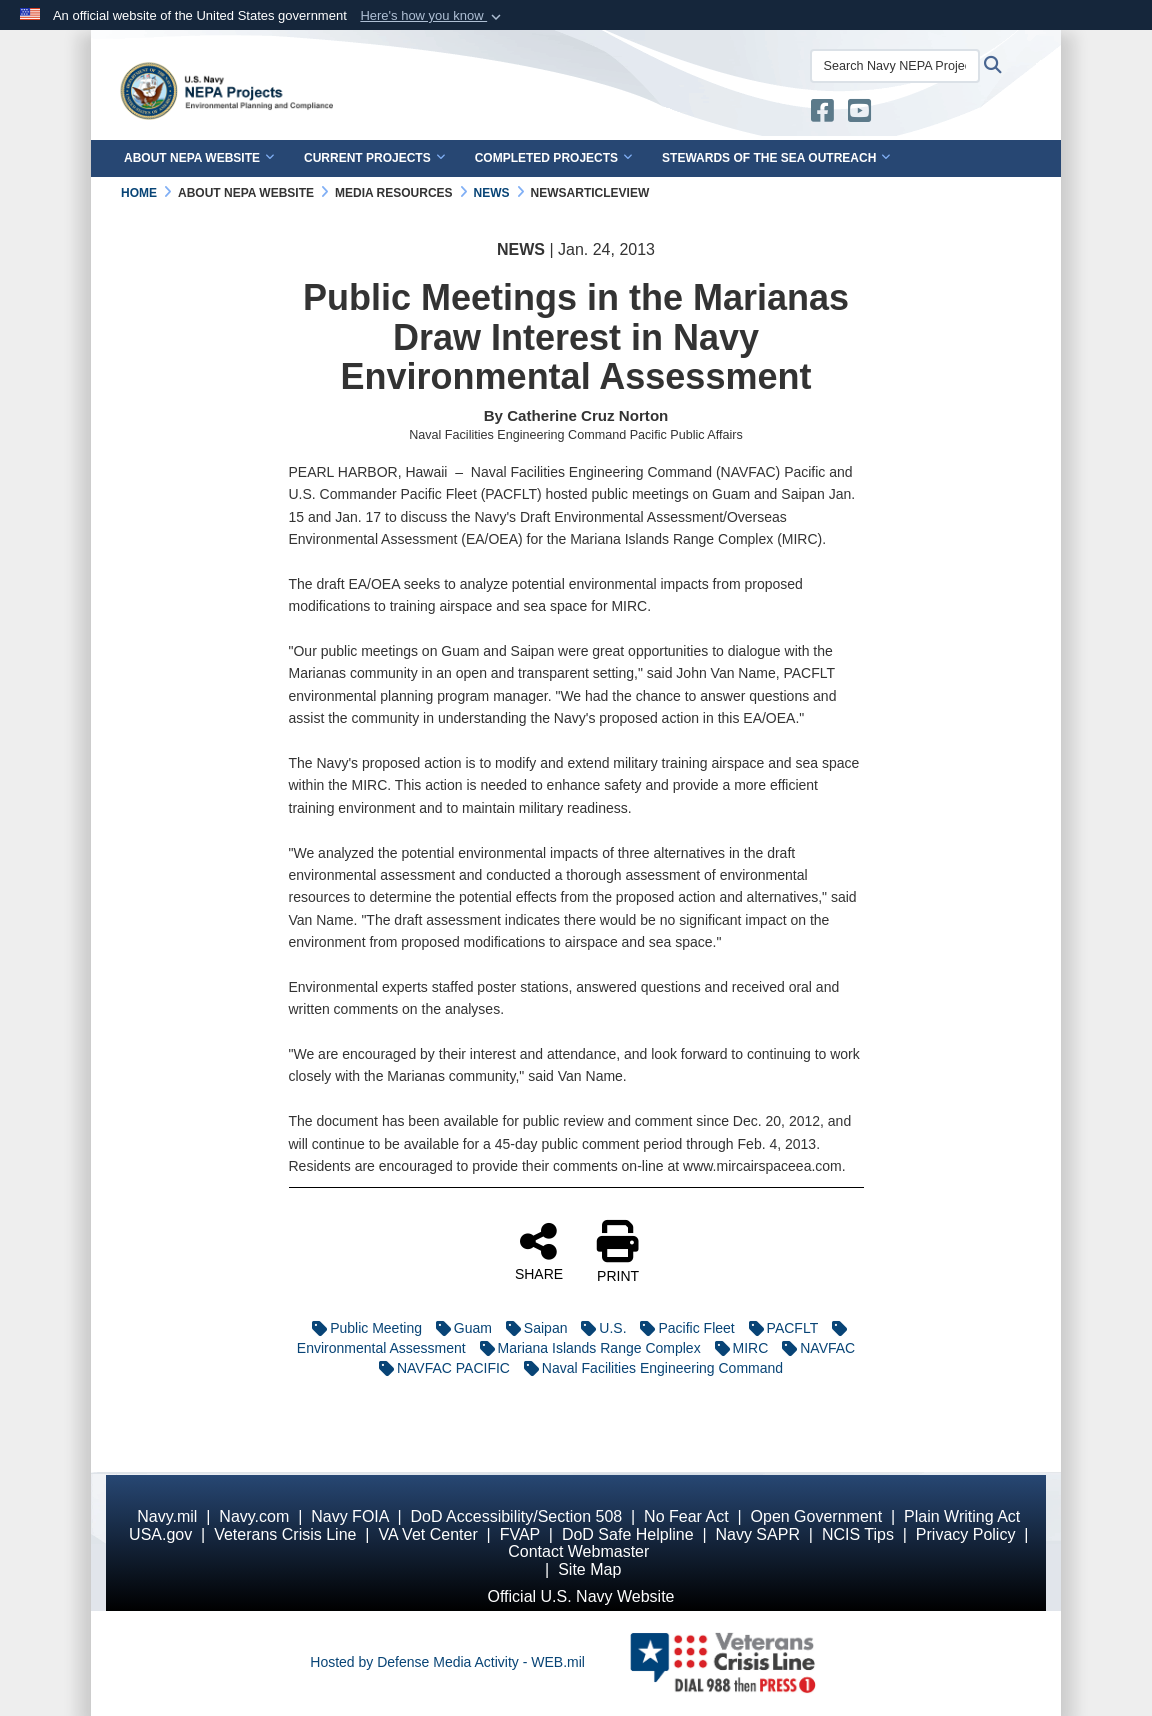 This screenshot has width=1152, height=1716. Describe the element at coordinates (517, 1516) in the screenshot. I see `DoD Accessibility/Section 508` at that location.